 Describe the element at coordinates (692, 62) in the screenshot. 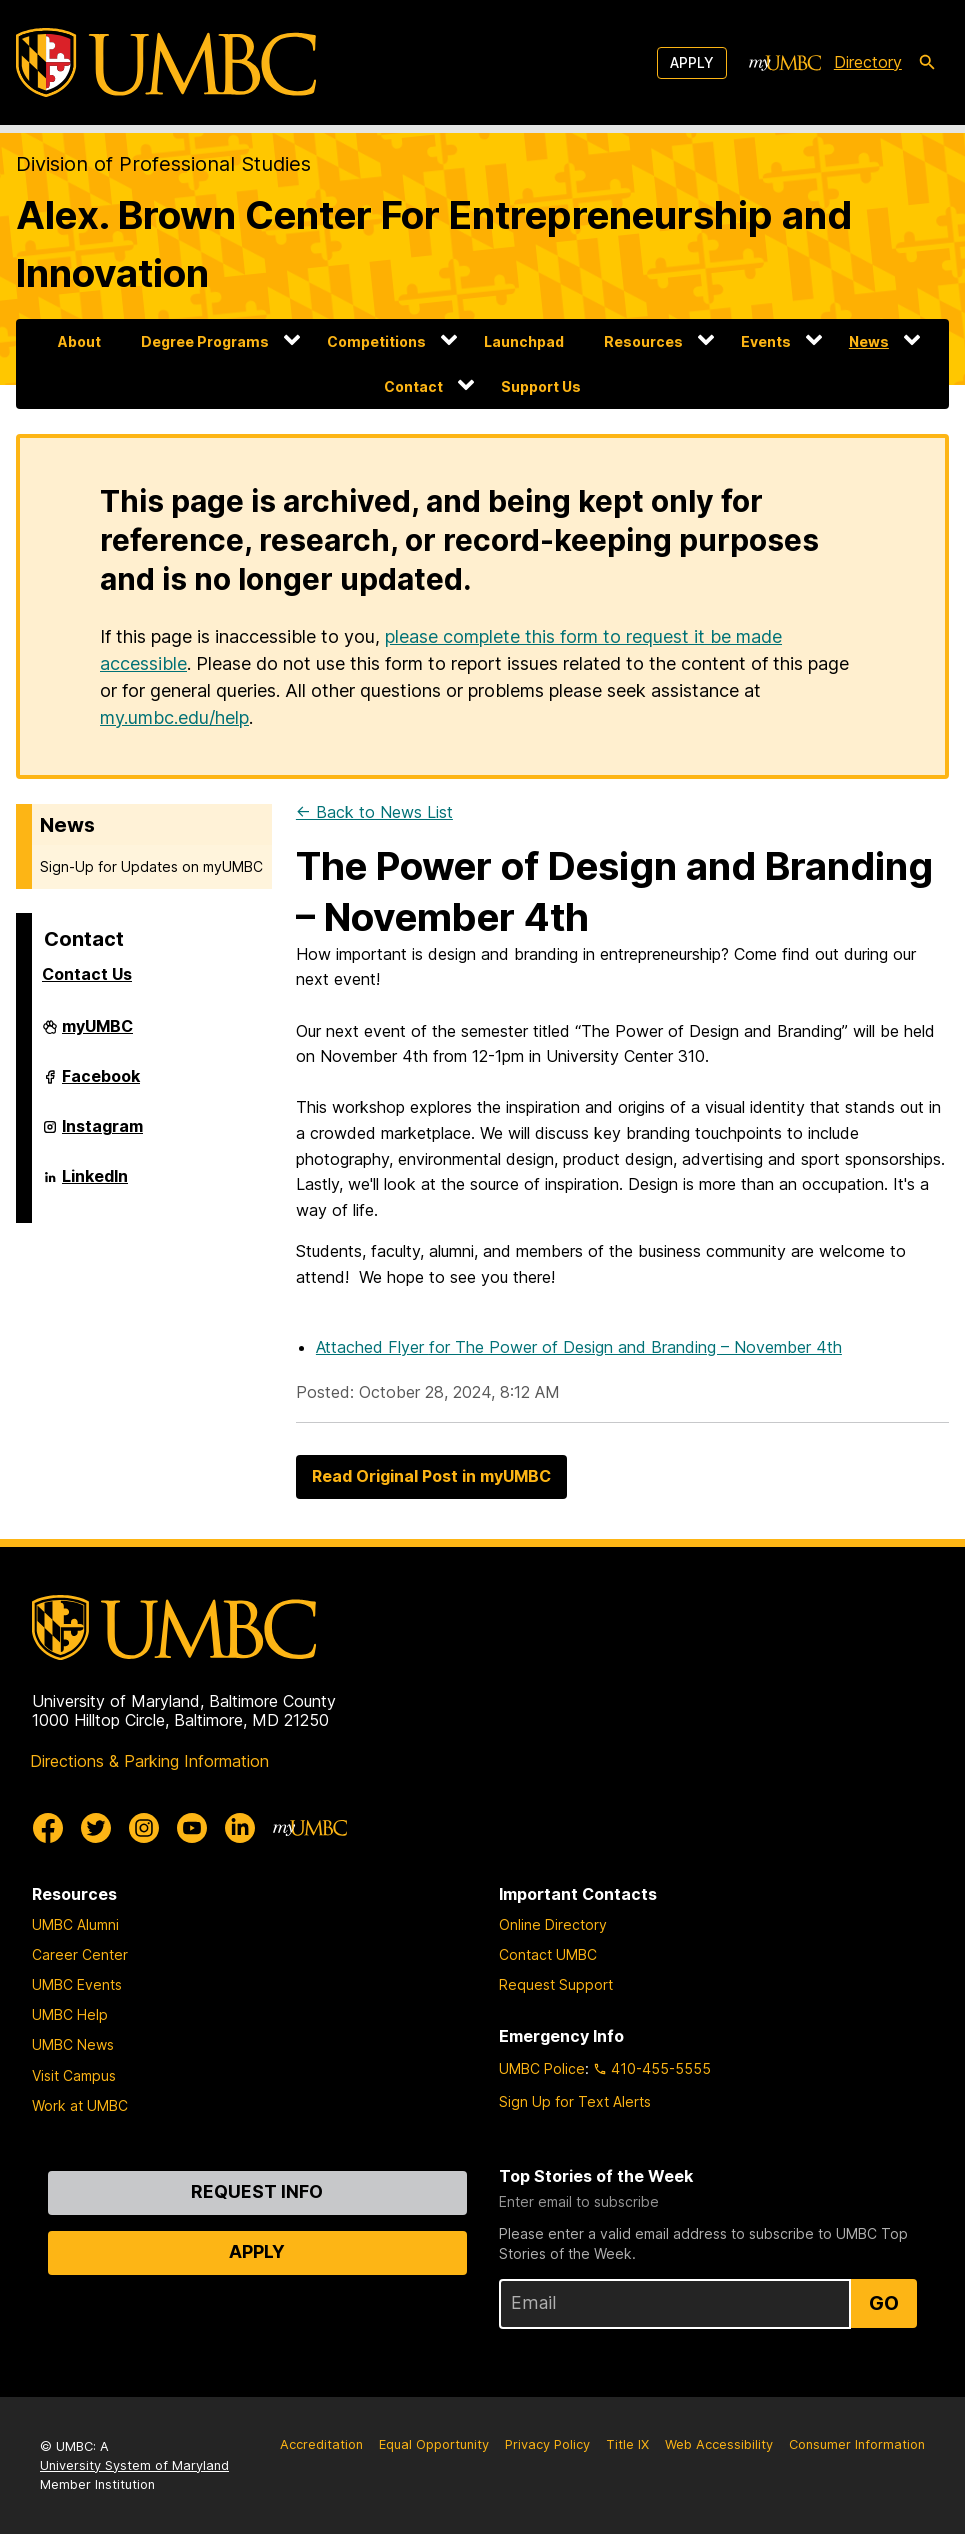

I see `Apply` at that location.